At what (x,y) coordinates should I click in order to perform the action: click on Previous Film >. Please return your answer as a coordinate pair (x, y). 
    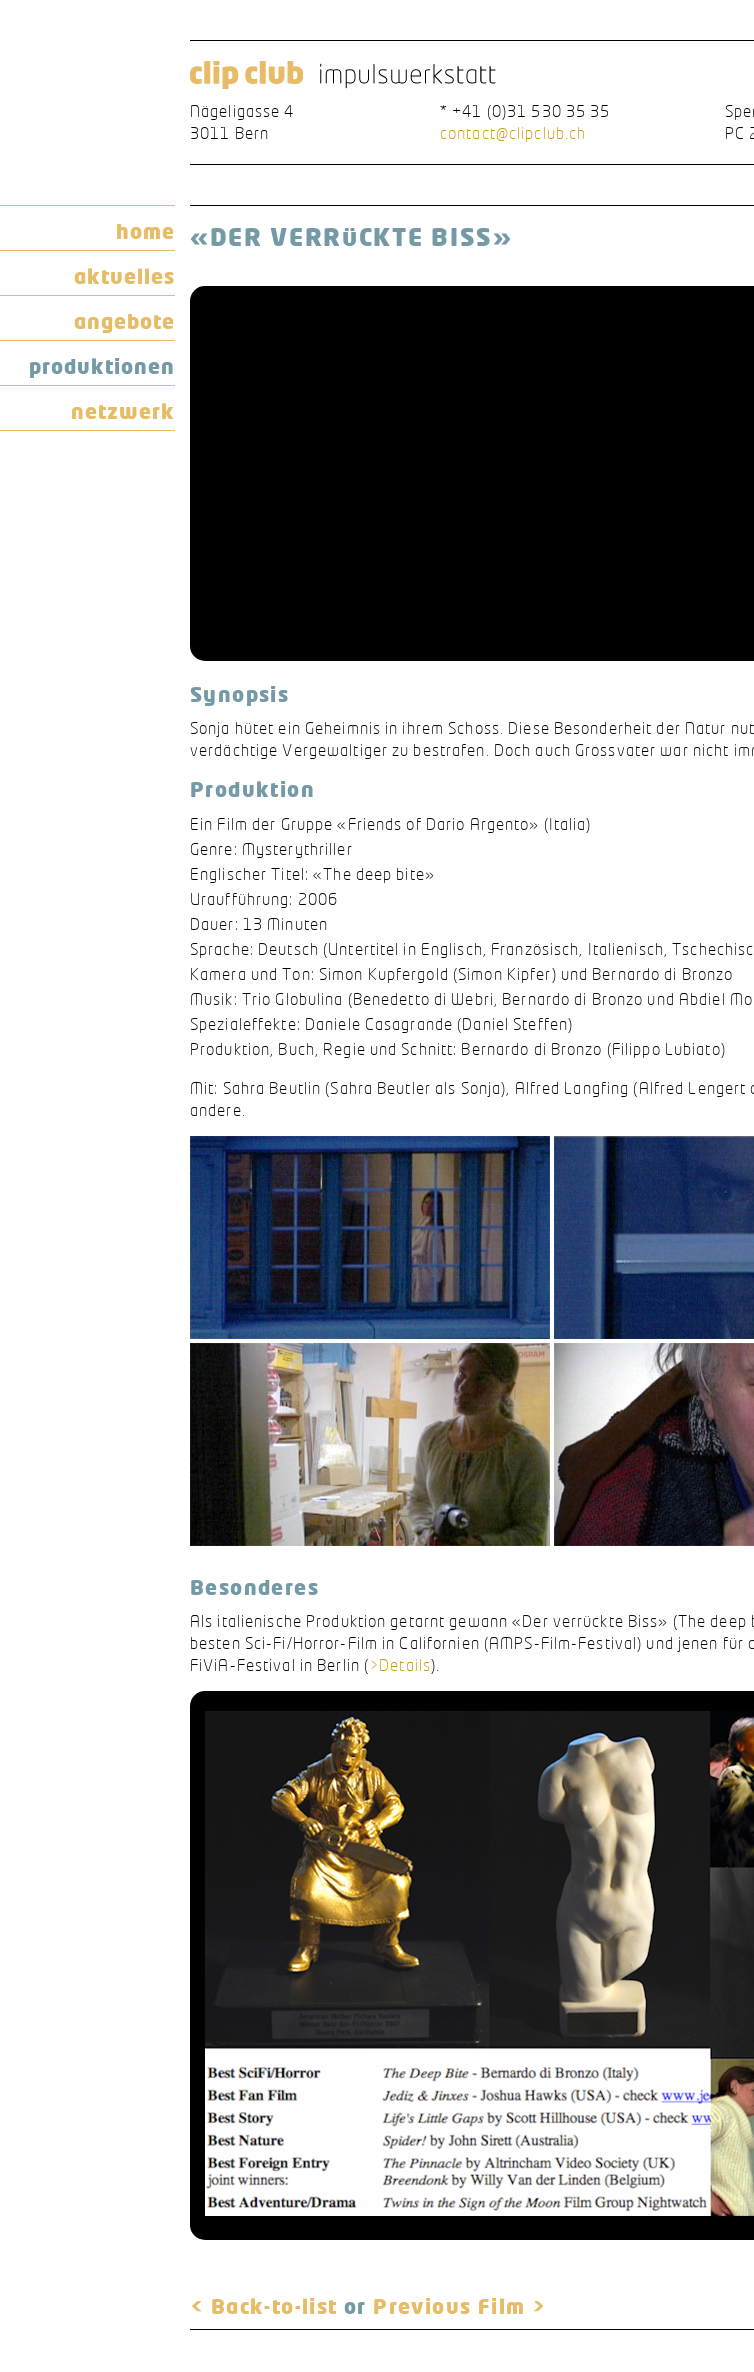
    Looking at the image, I should click on (459, 2306).